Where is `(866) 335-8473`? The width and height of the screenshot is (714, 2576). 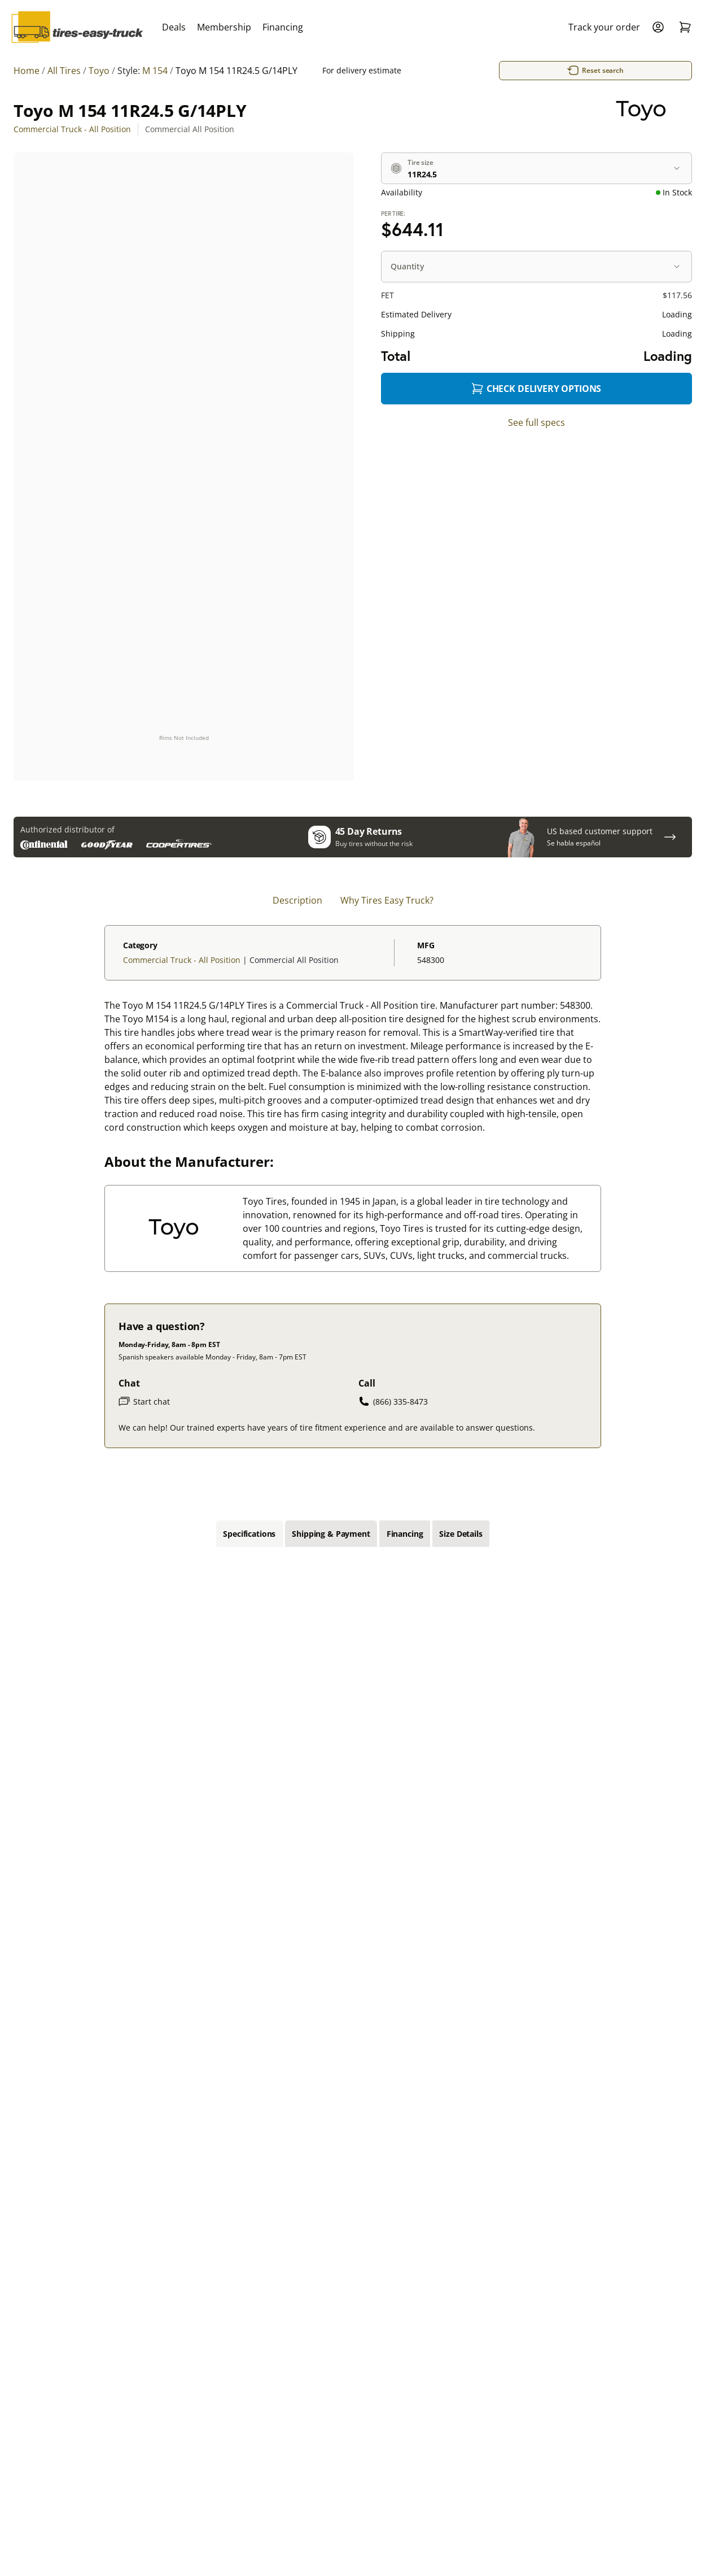 (866) 335-8473 is located at coordinates (393, 1401).